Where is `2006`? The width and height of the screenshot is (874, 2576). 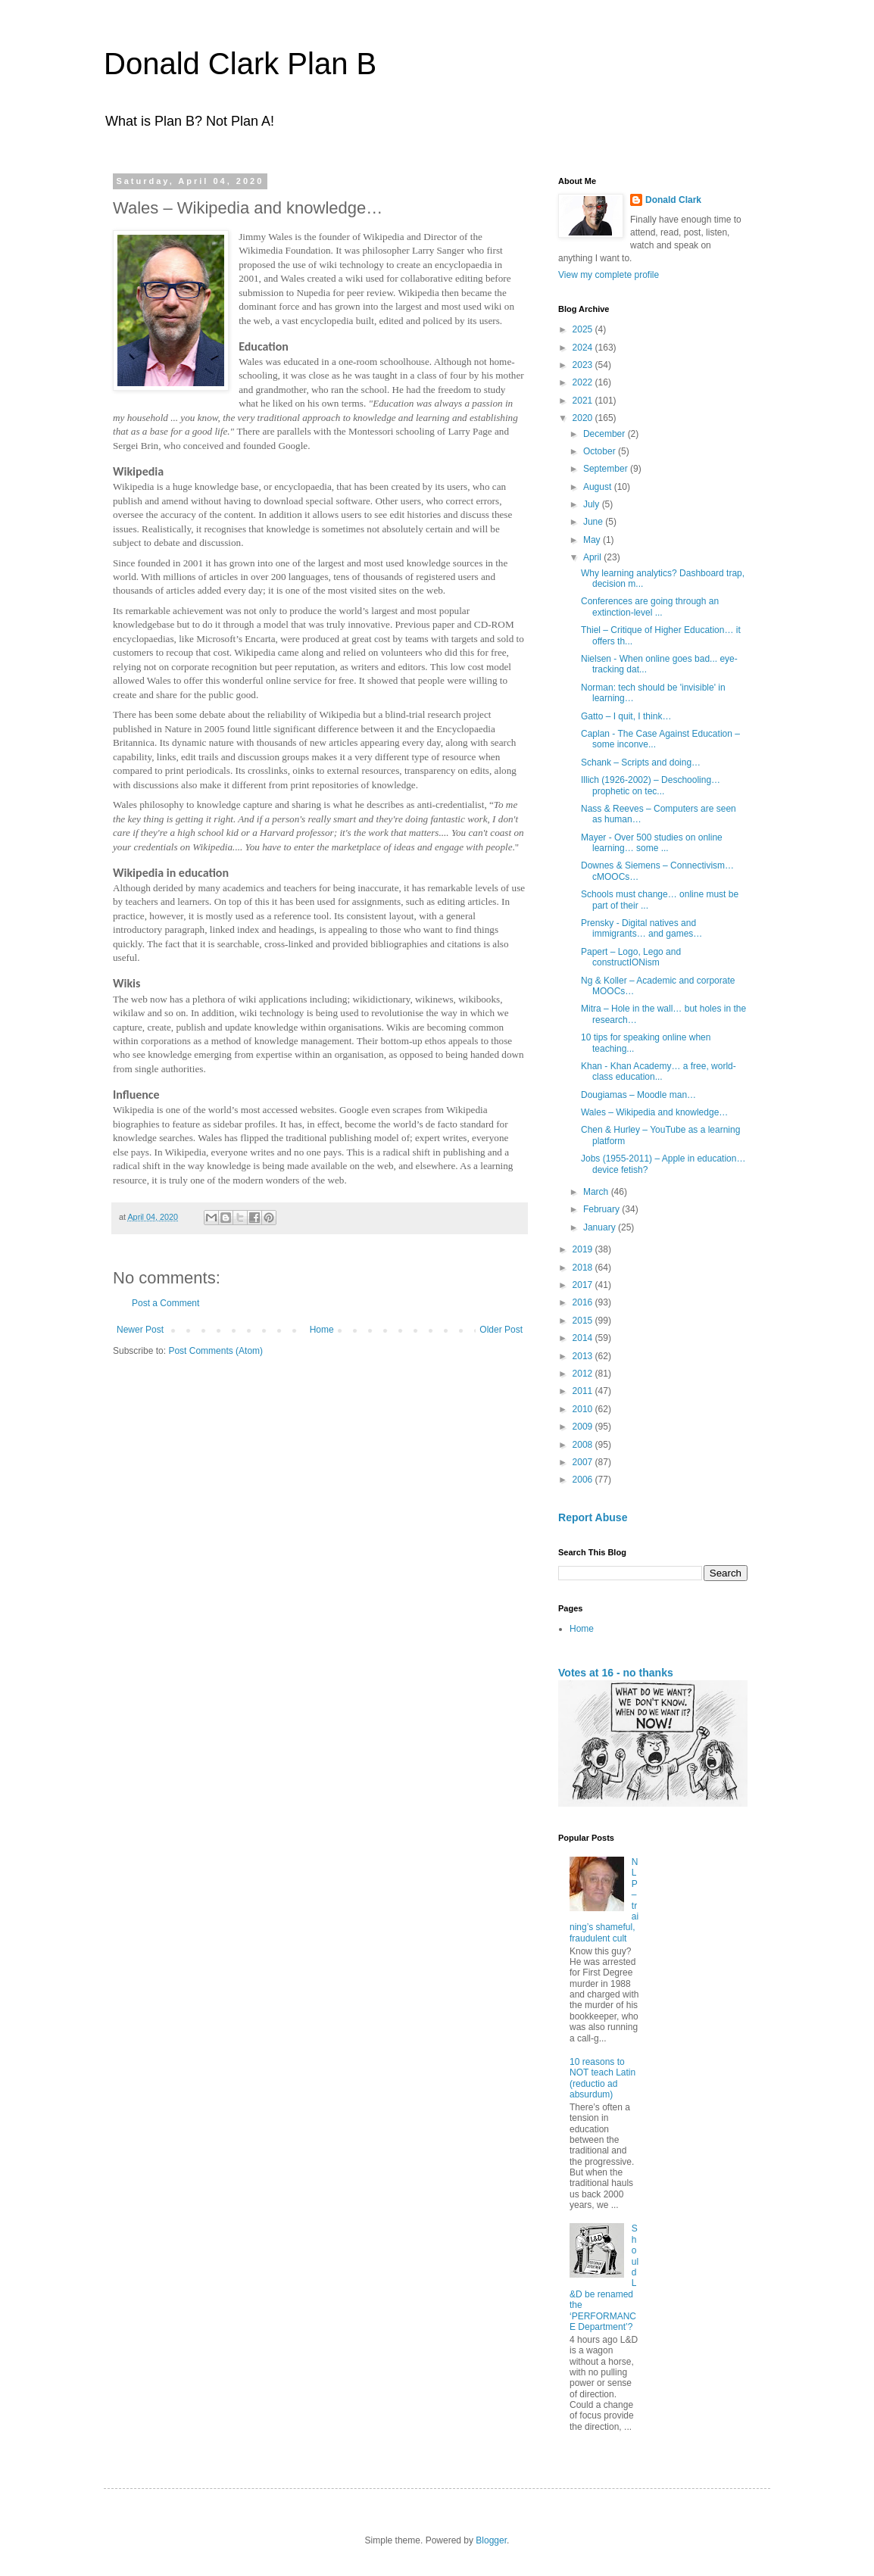 2006 is located at coordinates (584, 1479).